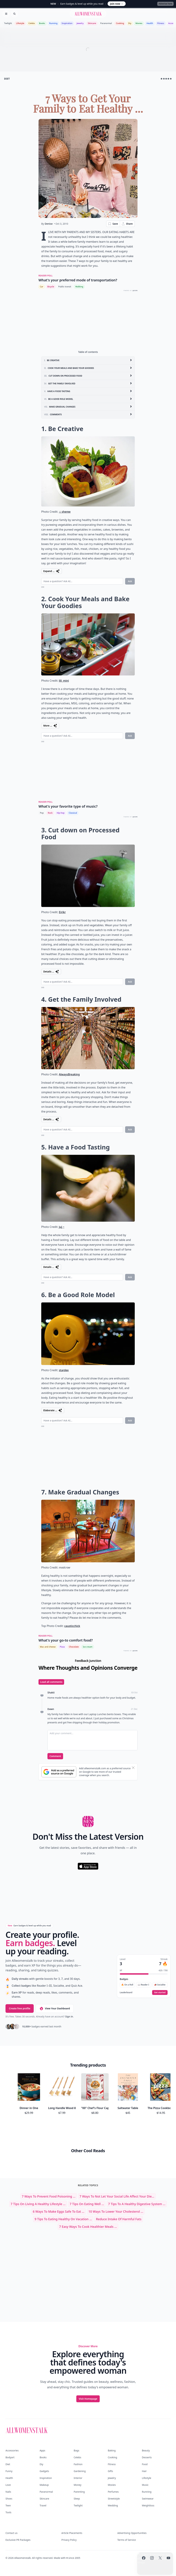  What do you see at coordinates (113, 223) in the screenshot?
I see `Save` at bounding box center [113, 223].